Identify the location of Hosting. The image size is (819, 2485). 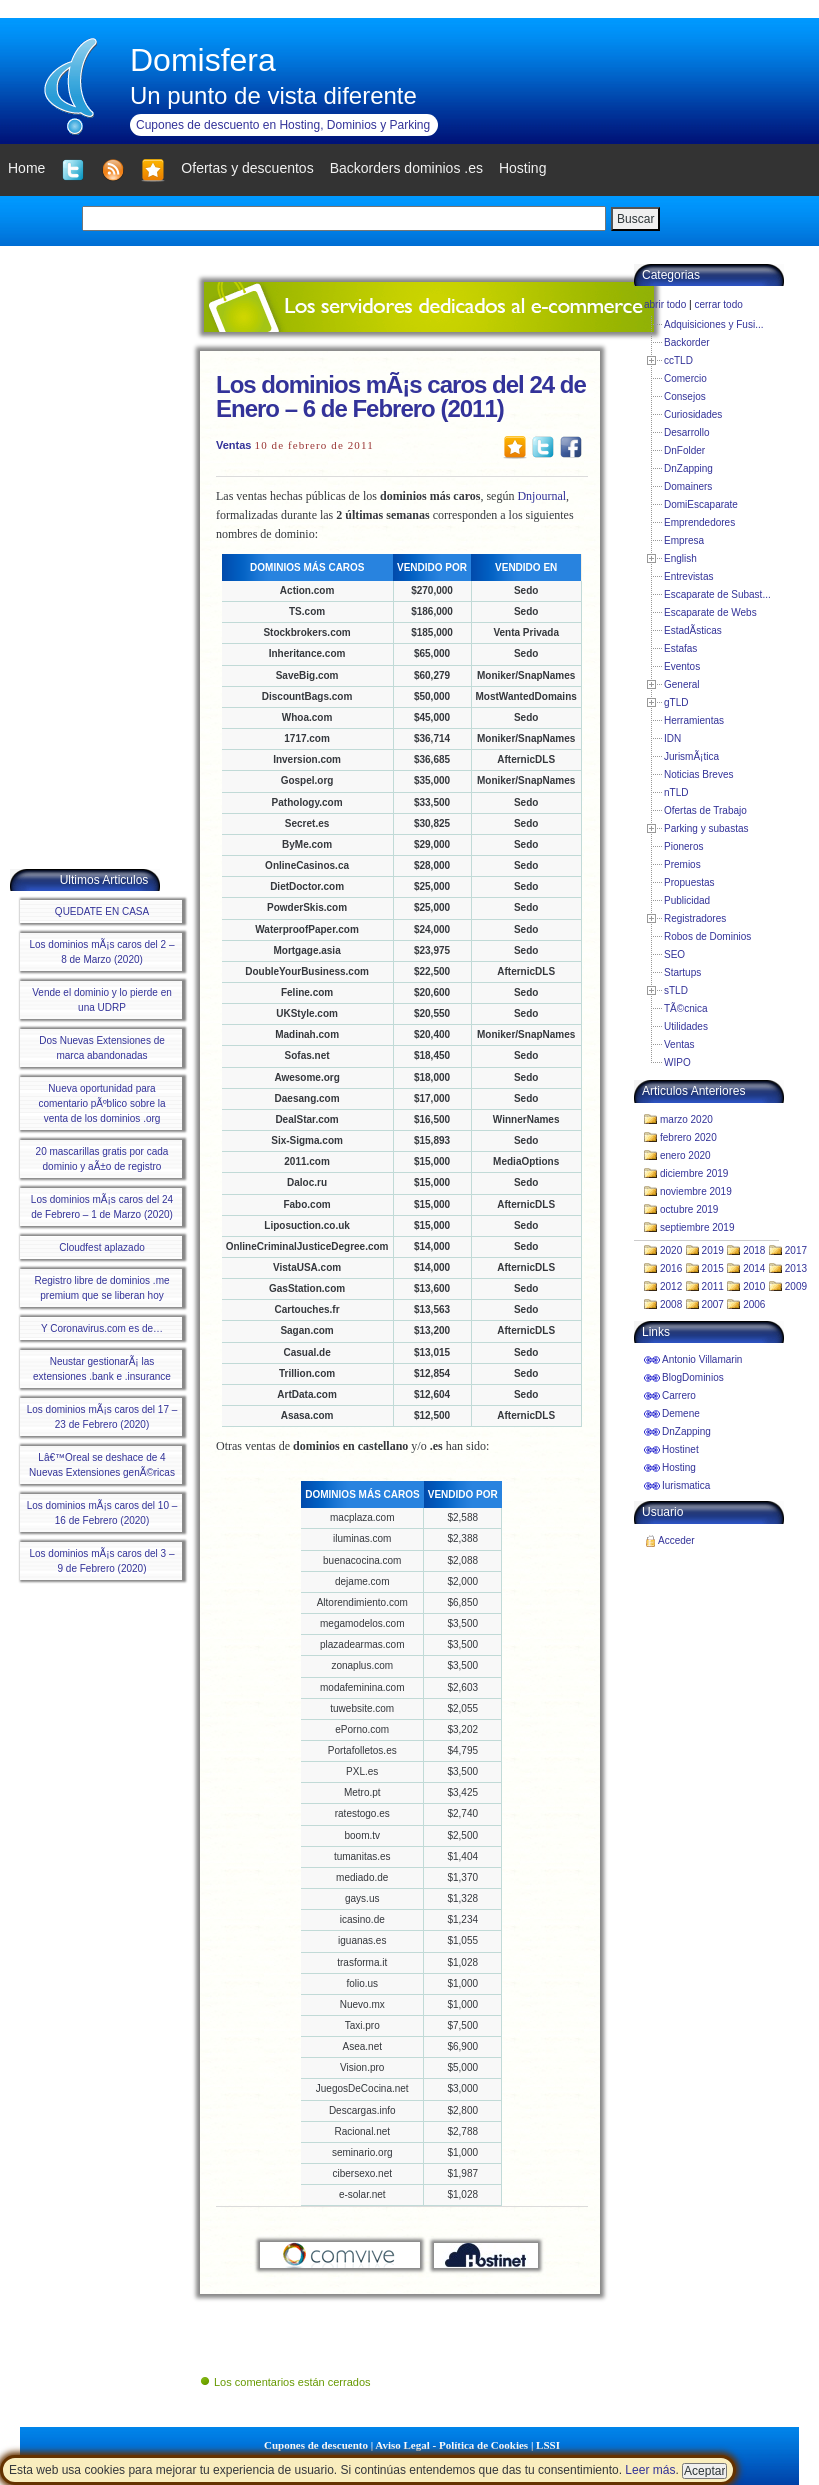
(679, 1467).